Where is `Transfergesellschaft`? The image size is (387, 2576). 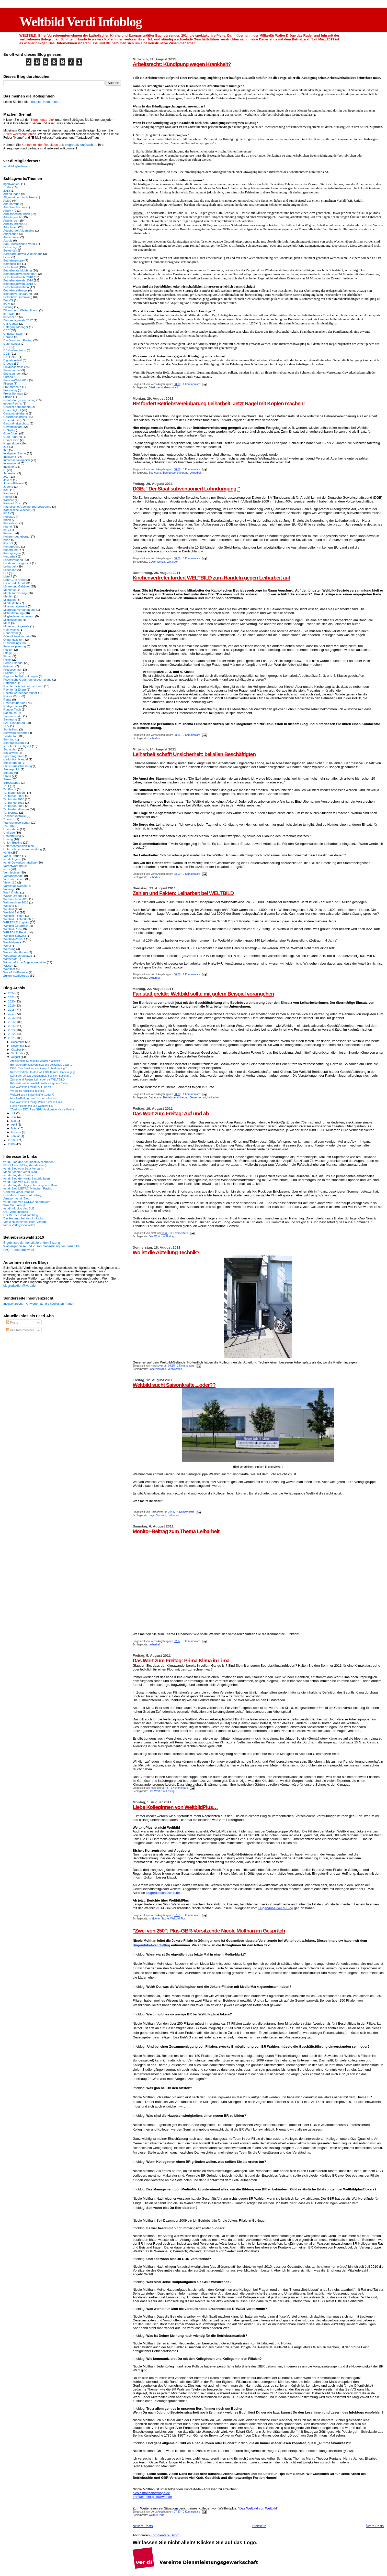
Transfergesellschaft is located at coordinates (16, 822).